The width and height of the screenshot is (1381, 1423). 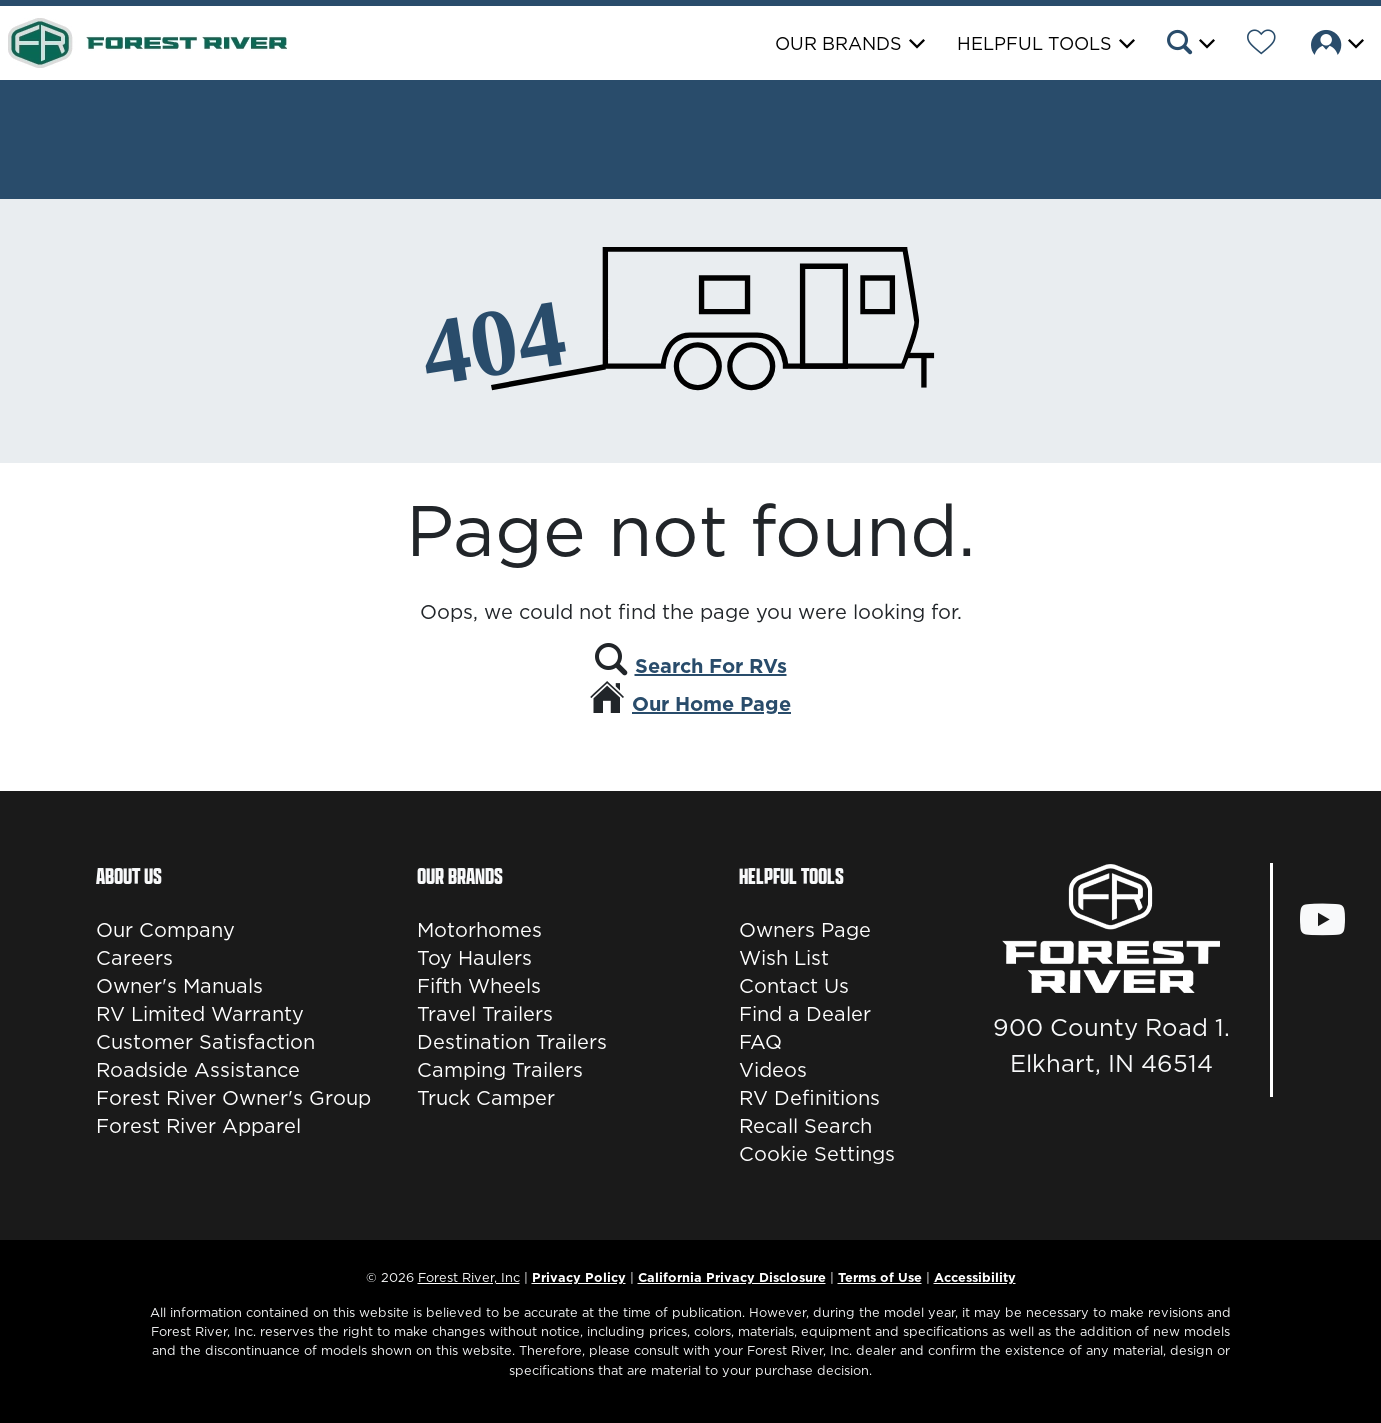 What do you see at coordinates (805, 1126) in the screenshot?
I see `Recall Search` at bounding box center [805, 1126].